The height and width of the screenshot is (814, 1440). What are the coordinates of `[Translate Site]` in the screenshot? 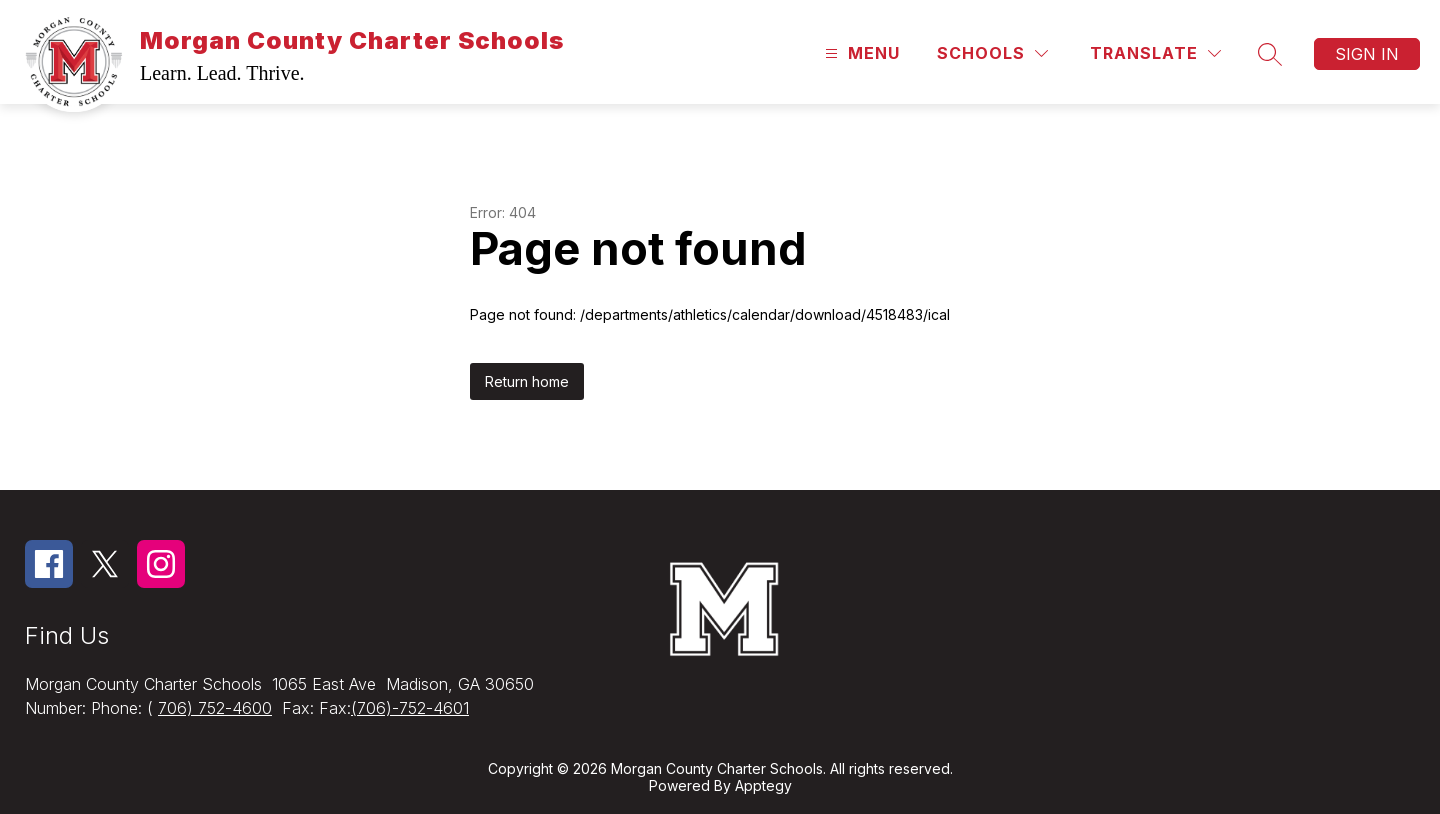 It's located at (1155, 53).